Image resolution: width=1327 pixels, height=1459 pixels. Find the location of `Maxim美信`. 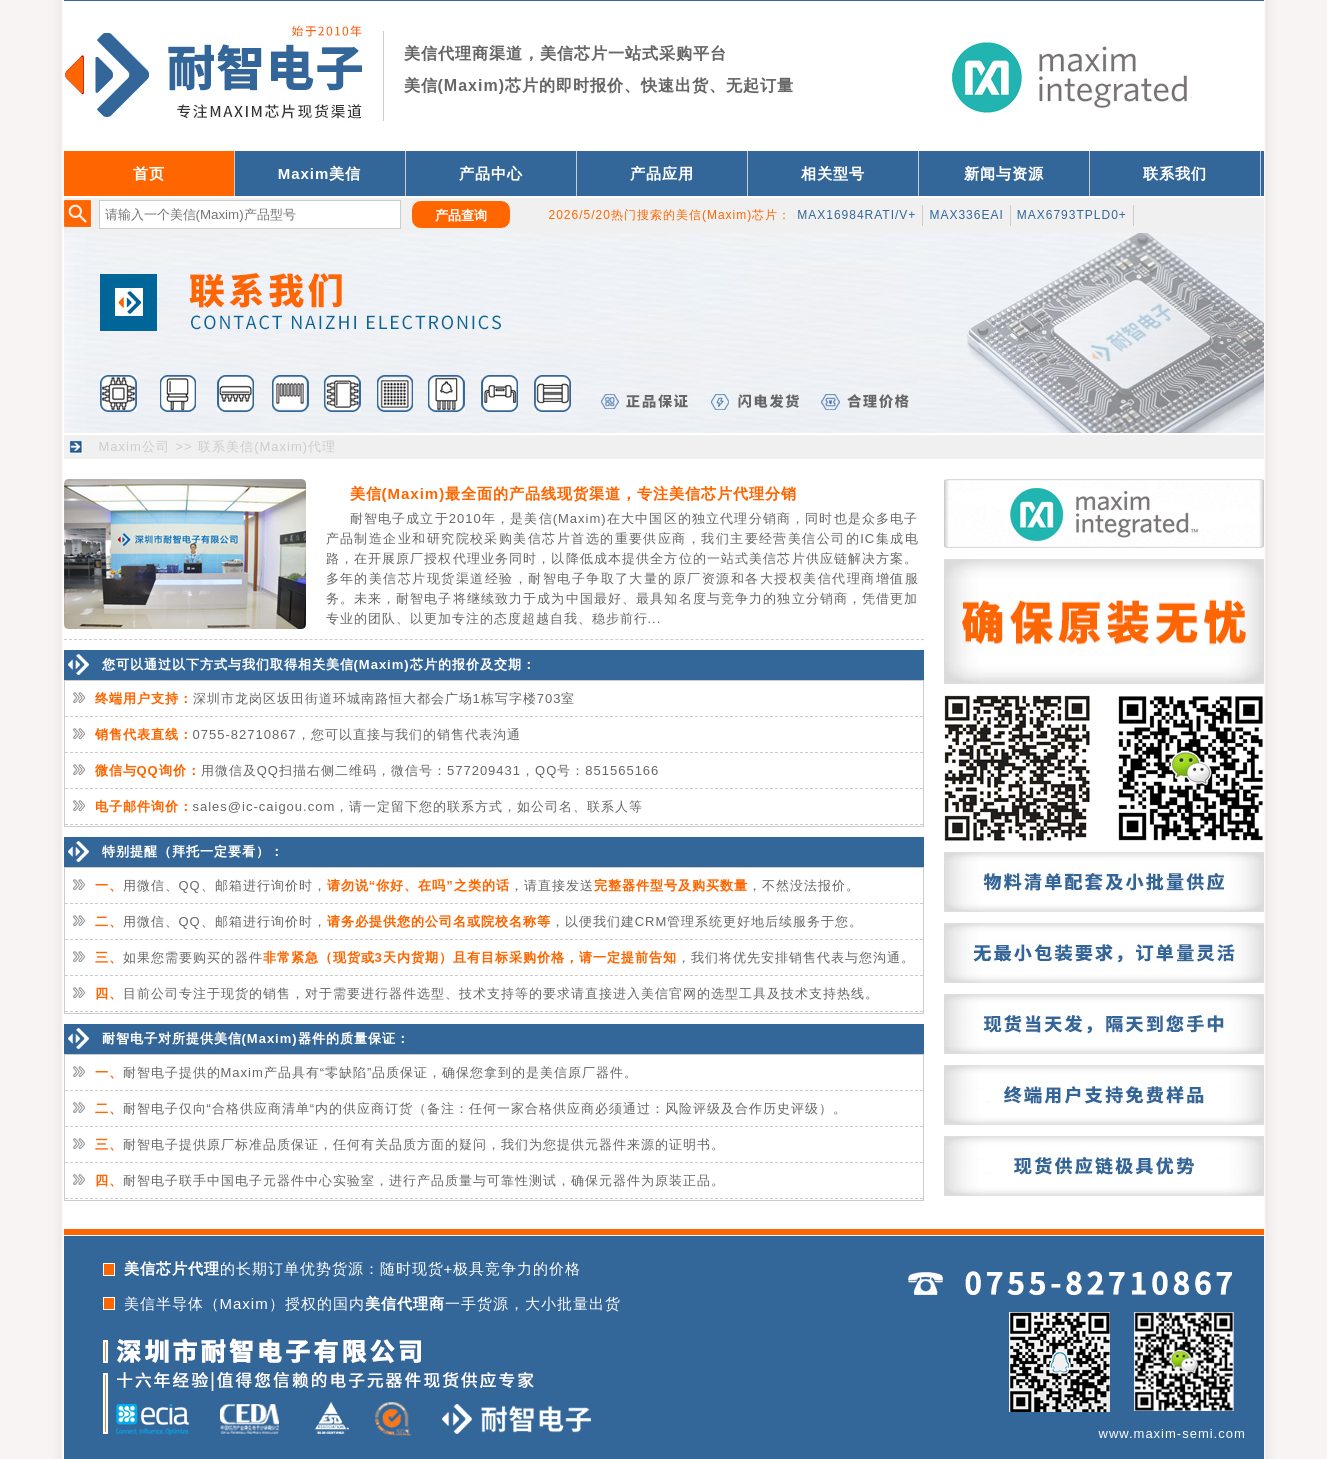

Maxim美信 is located at coordinates (320, 173).